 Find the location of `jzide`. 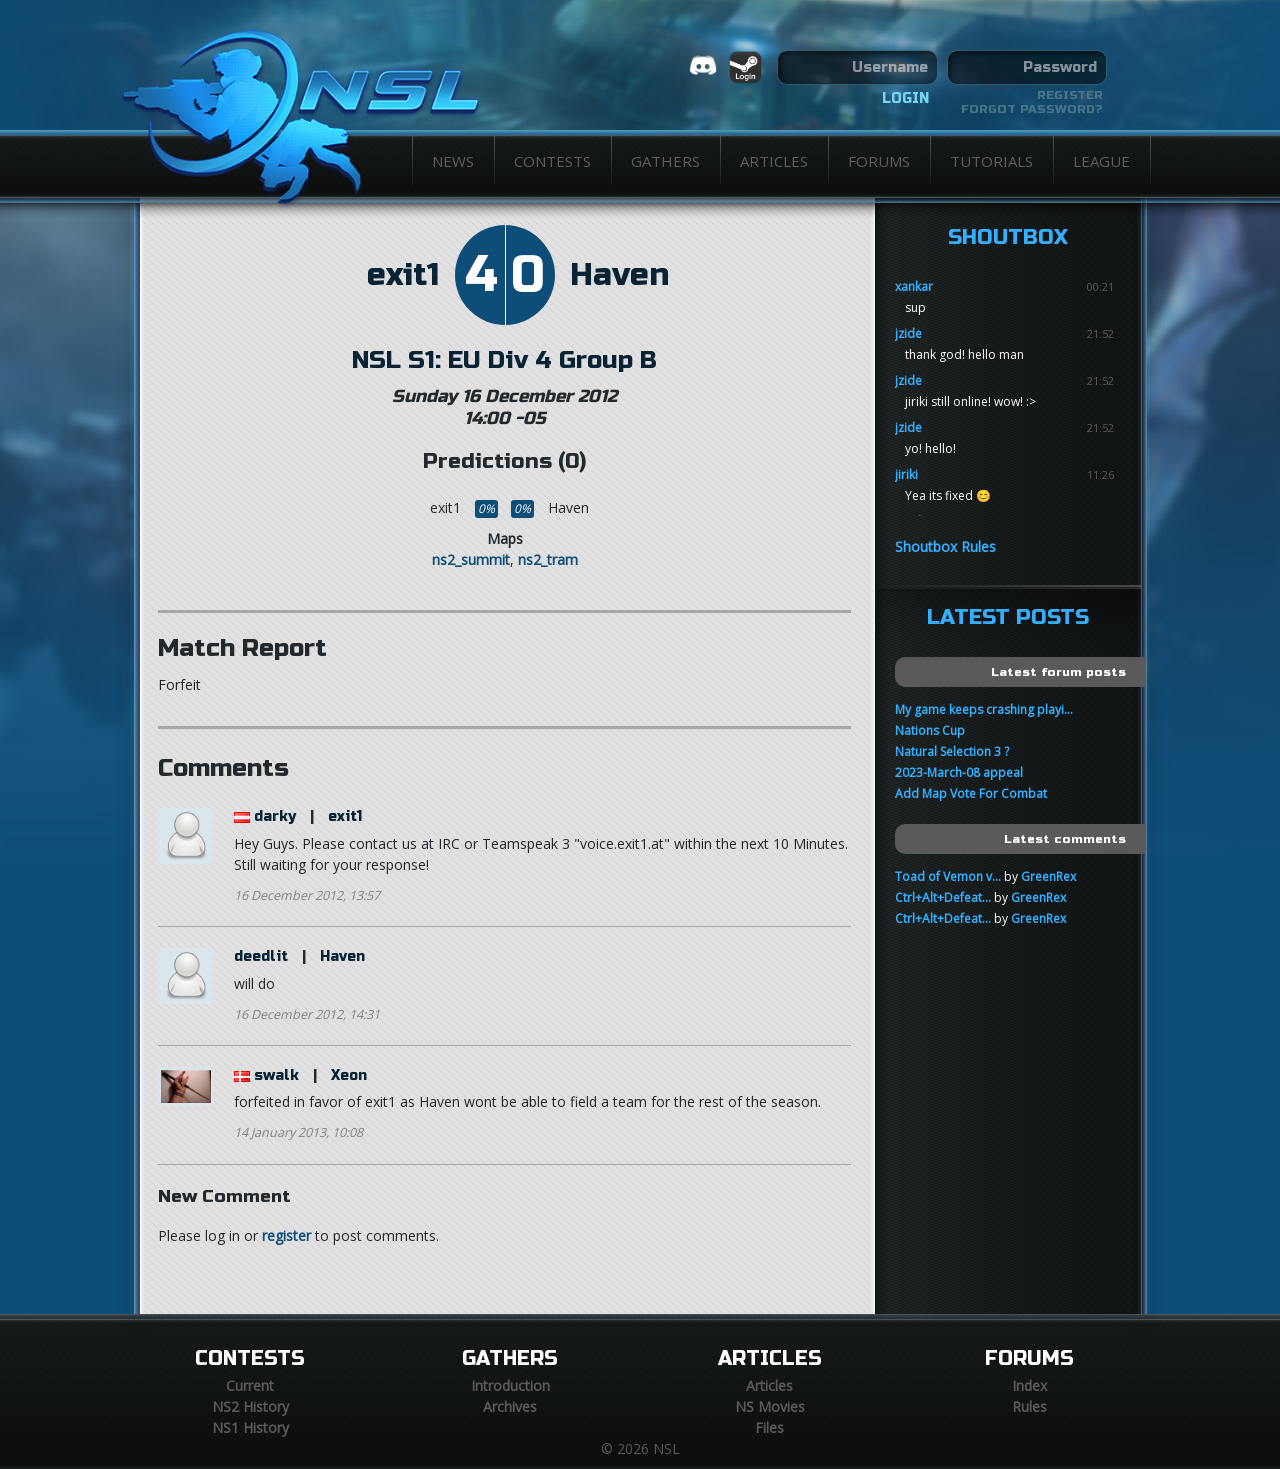

jzide is located at coordinates (908, 333).